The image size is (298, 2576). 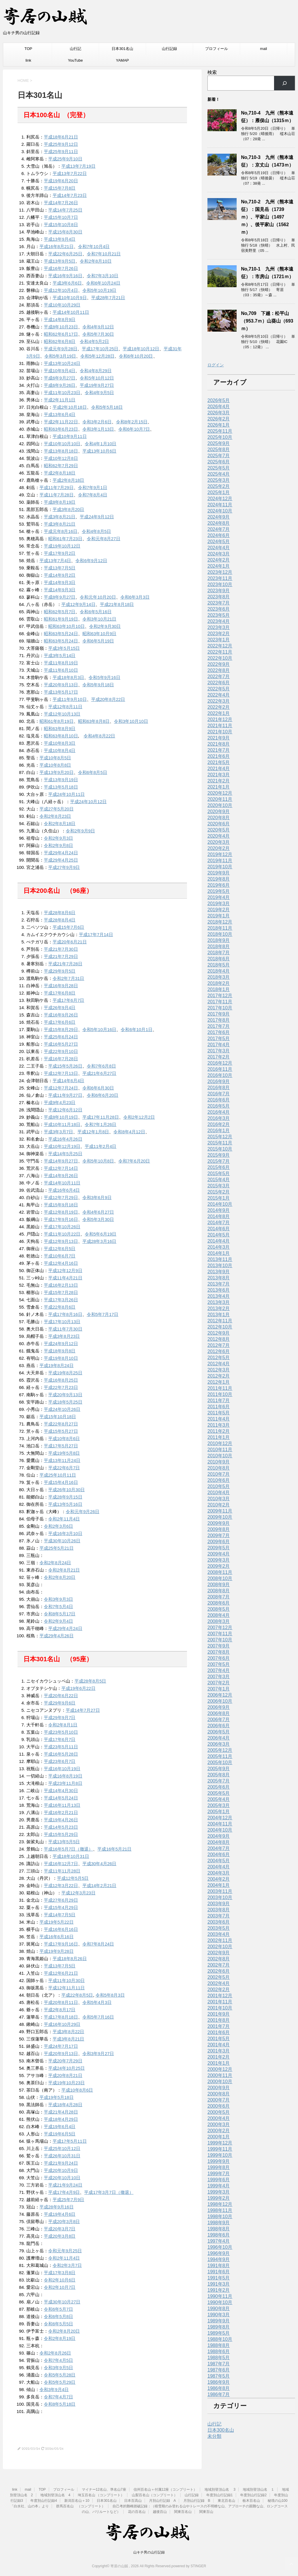 What do you see at coordinates (59, 582) in the screenshot?
I see `平成14年9月3日` at bounding box center [59, 582].